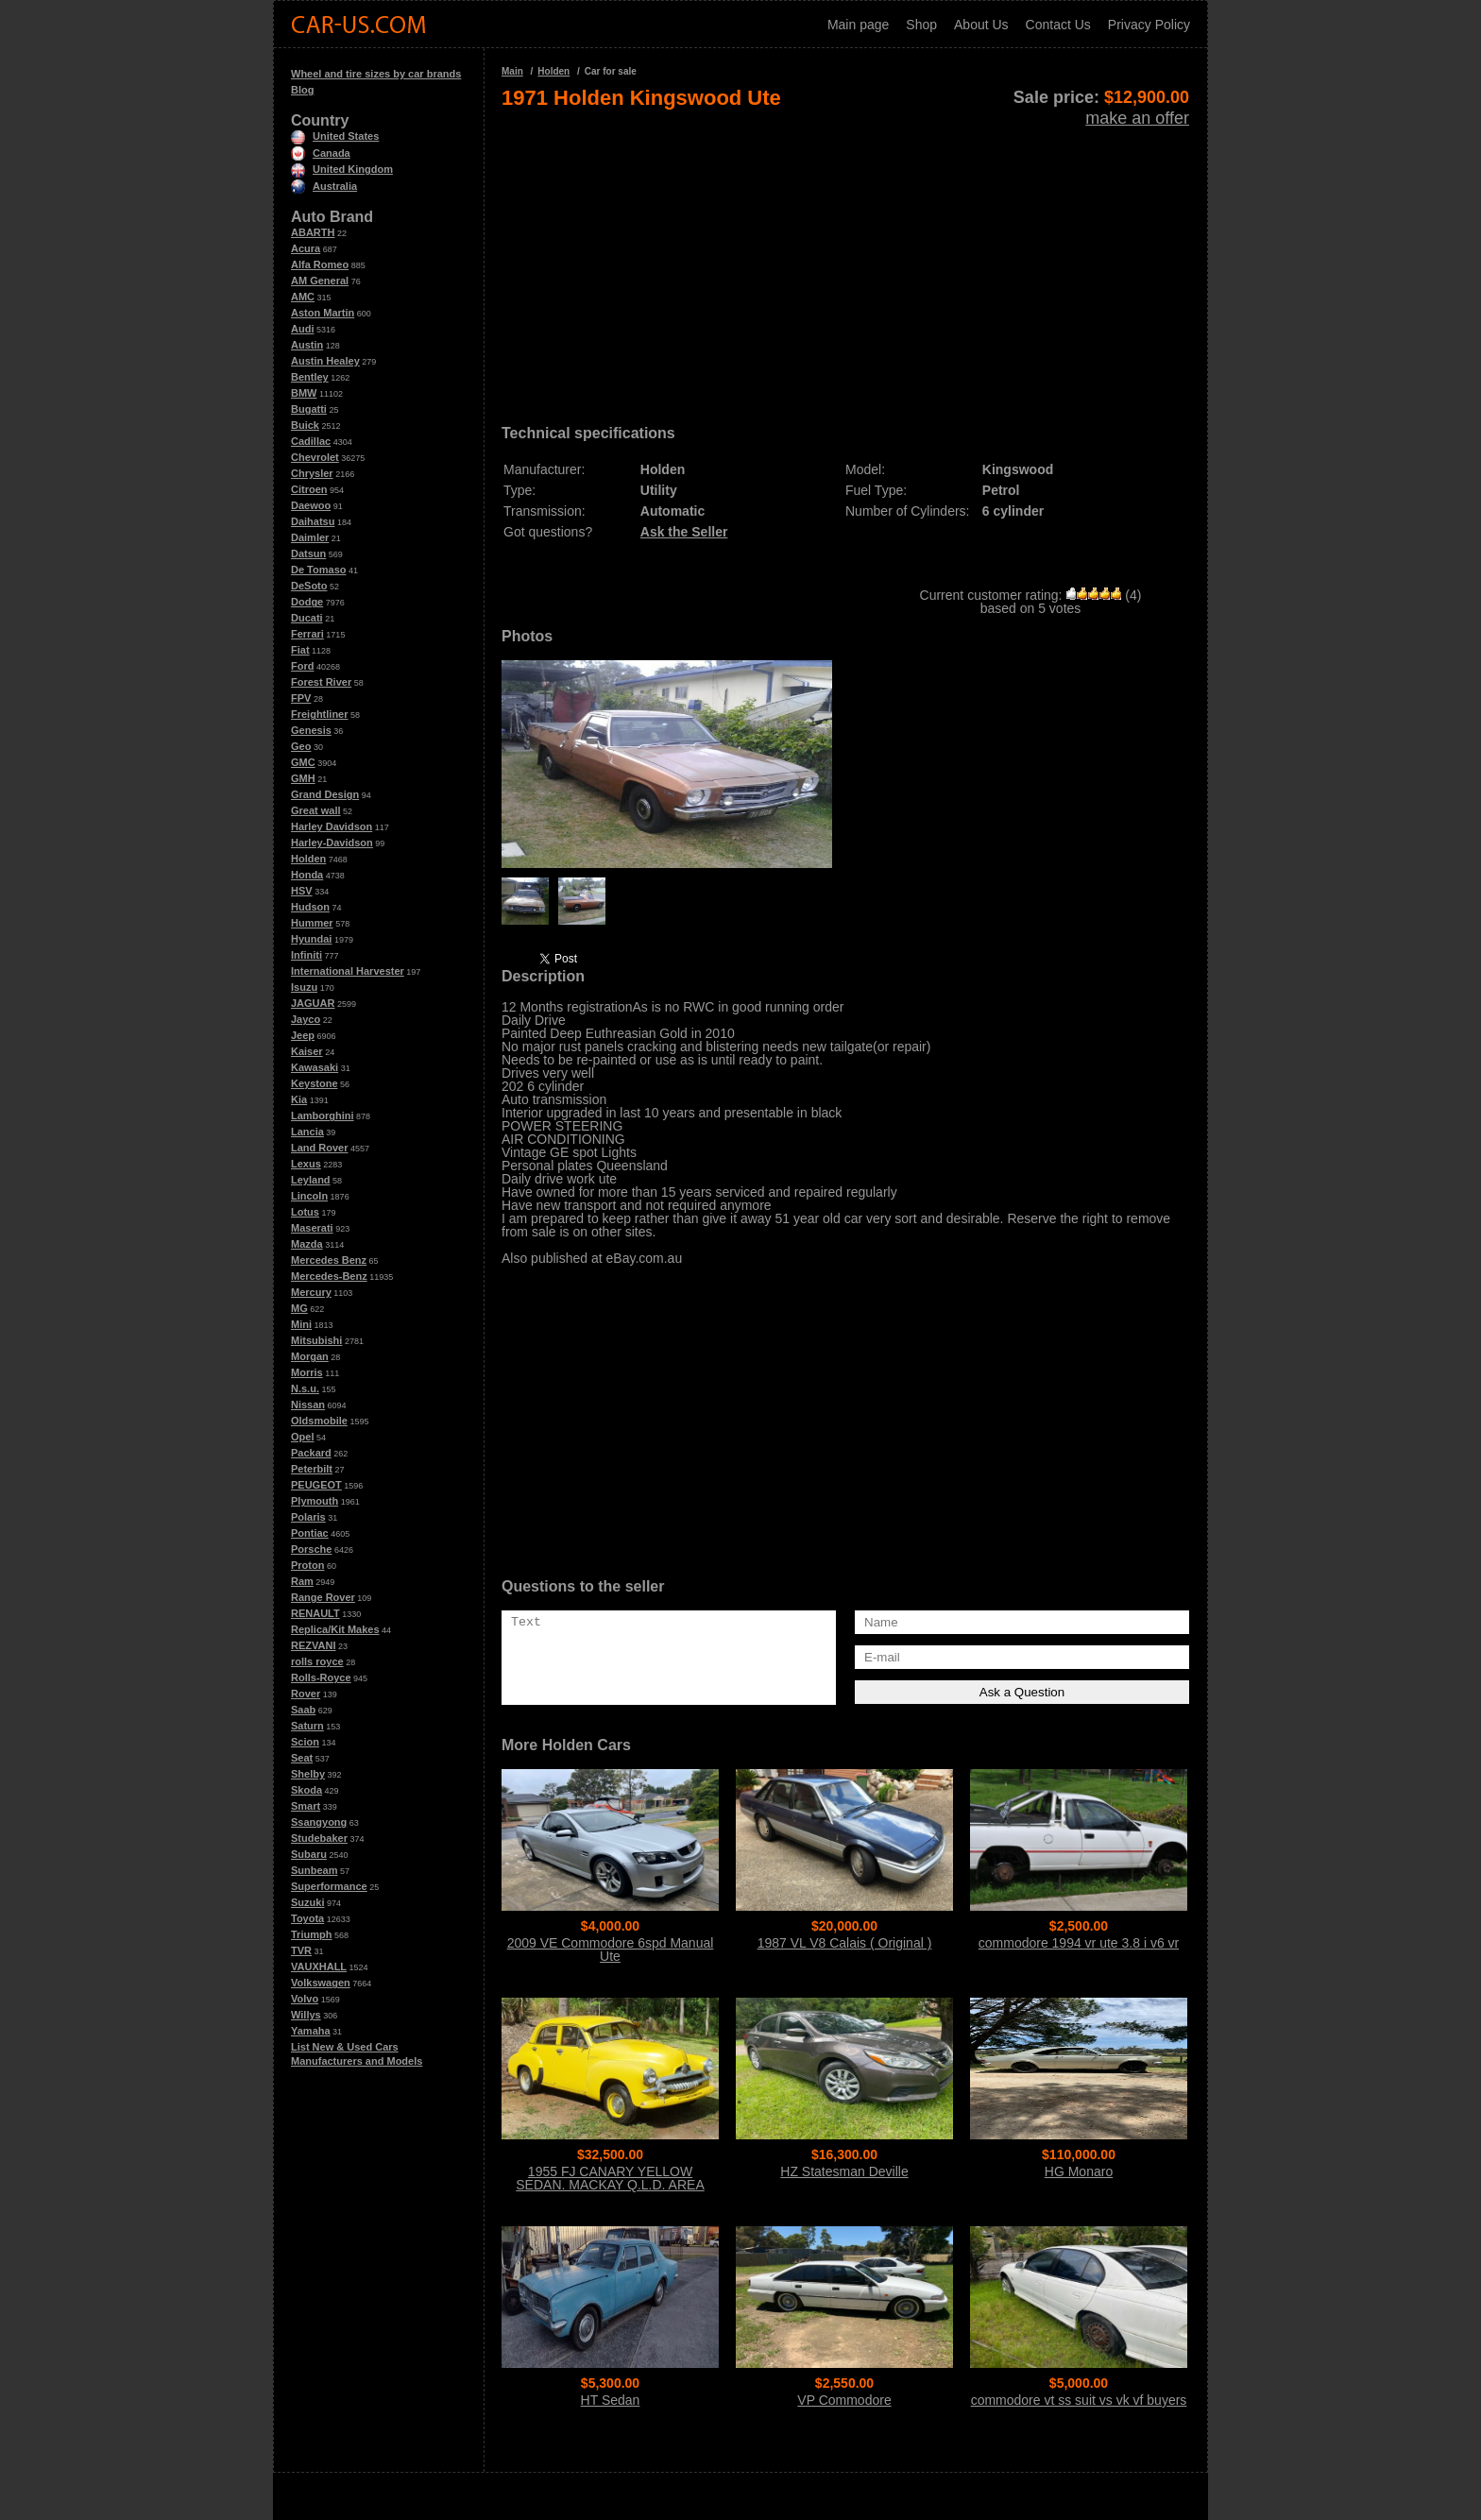 The height and width of the screenshot is (2520, 1481). What do you see at coordinates (325, 794) in the screenshot?
I see `Grand Design` at bounding box center [325, 794].